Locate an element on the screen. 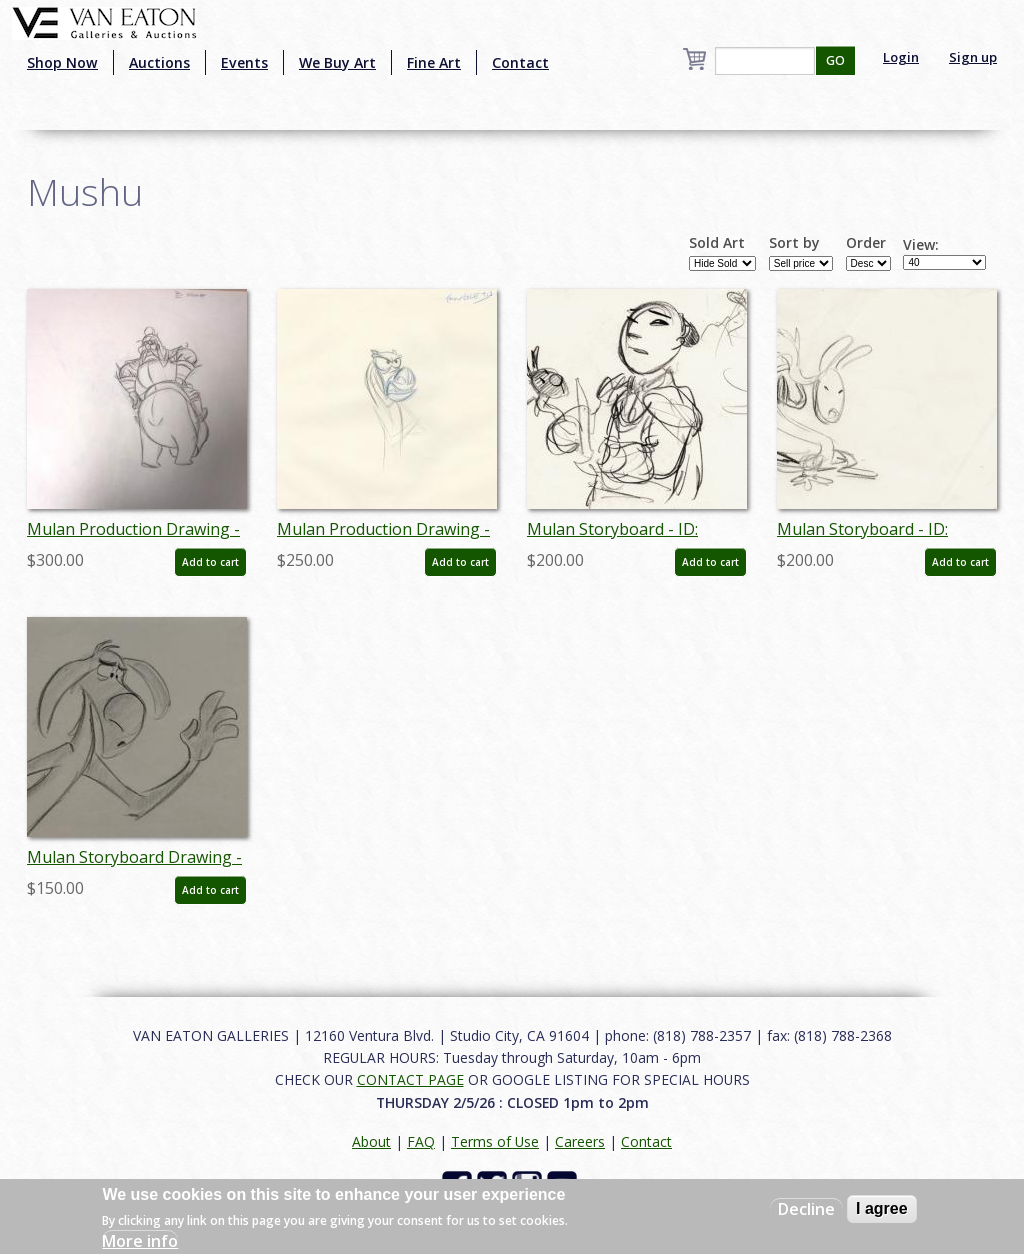 This screenshot has height=1254, width=1024. More info is located at coordinates (140, 1241).